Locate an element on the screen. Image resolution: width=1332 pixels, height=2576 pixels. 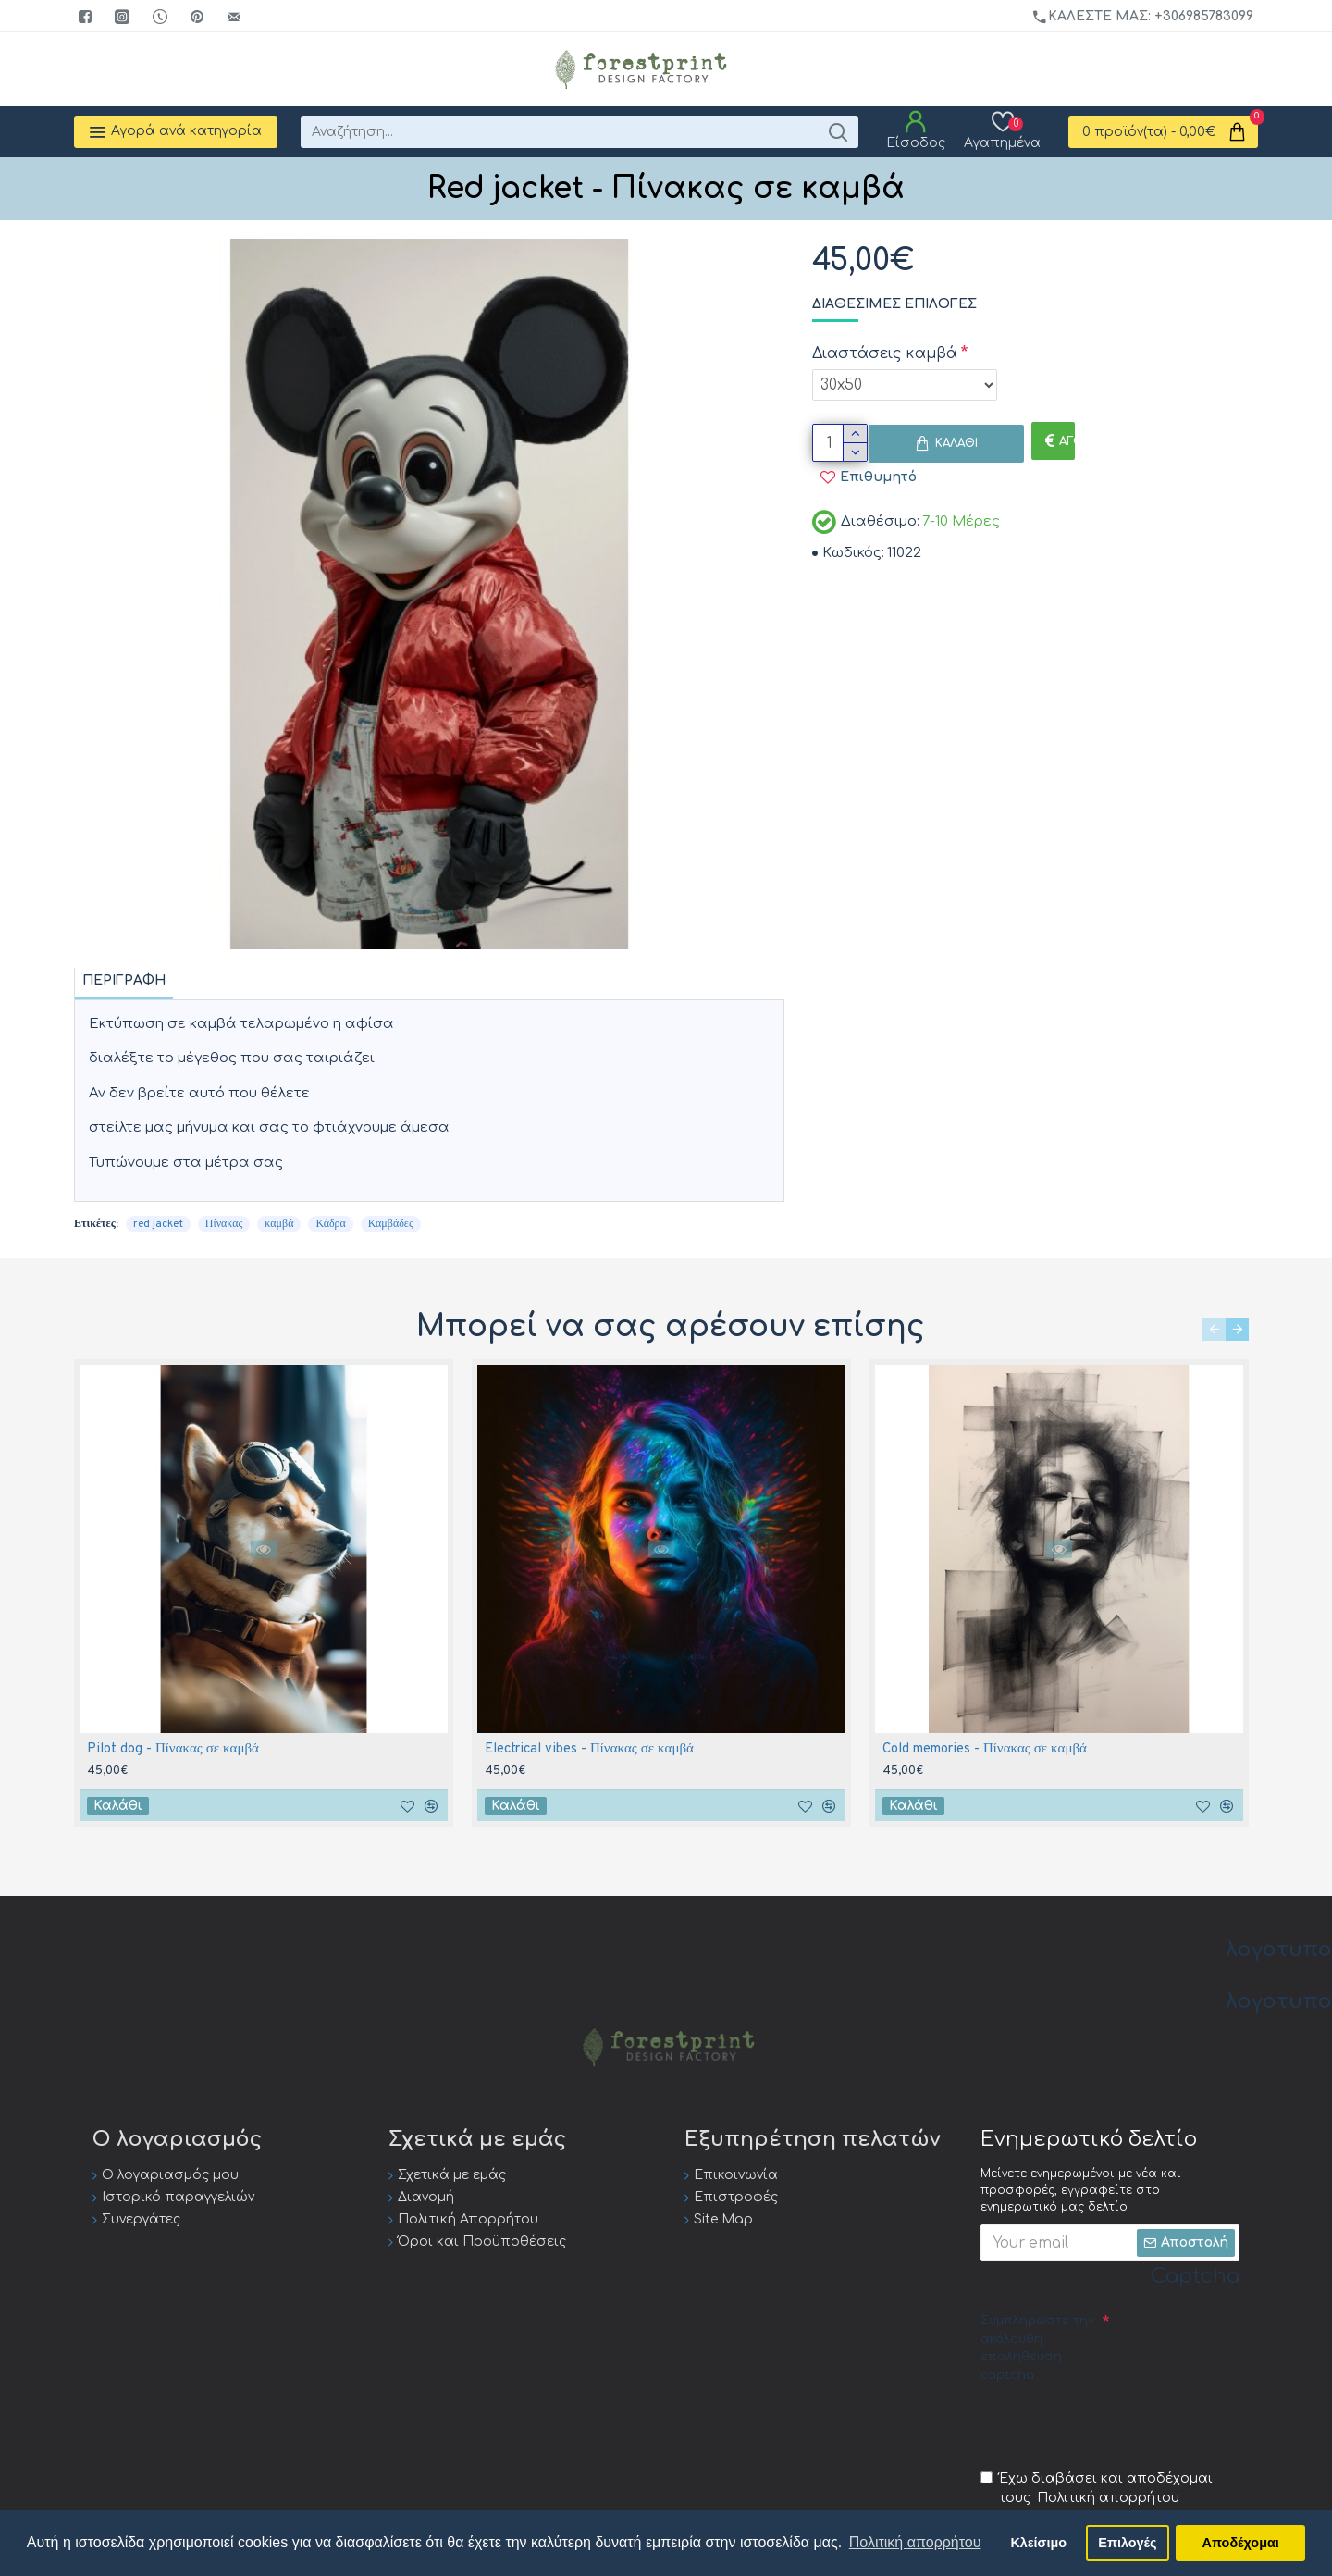
Κάδρα is located at coordinates (330, 1224).